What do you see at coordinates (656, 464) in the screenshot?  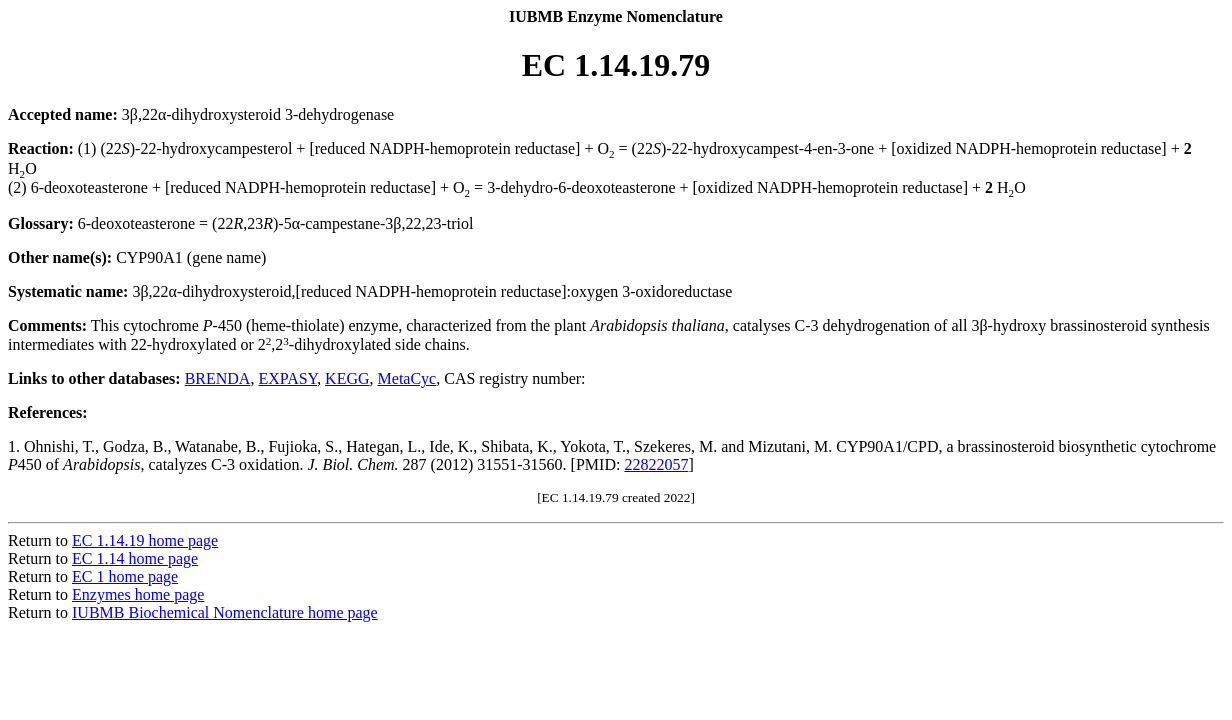 I see `22822057` at bounding box center [656, 464].